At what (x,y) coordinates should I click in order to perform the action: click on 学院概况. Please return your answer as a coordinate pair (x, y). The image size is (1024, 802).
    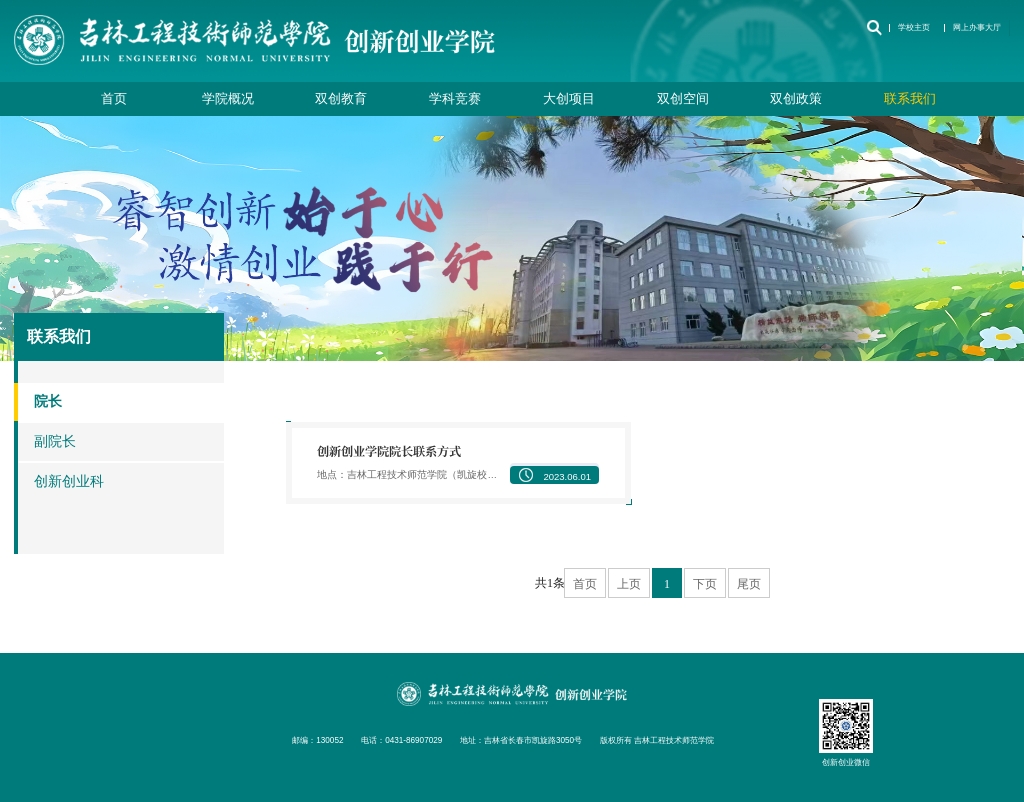
    Looking at the image, I should click on (228, 98).